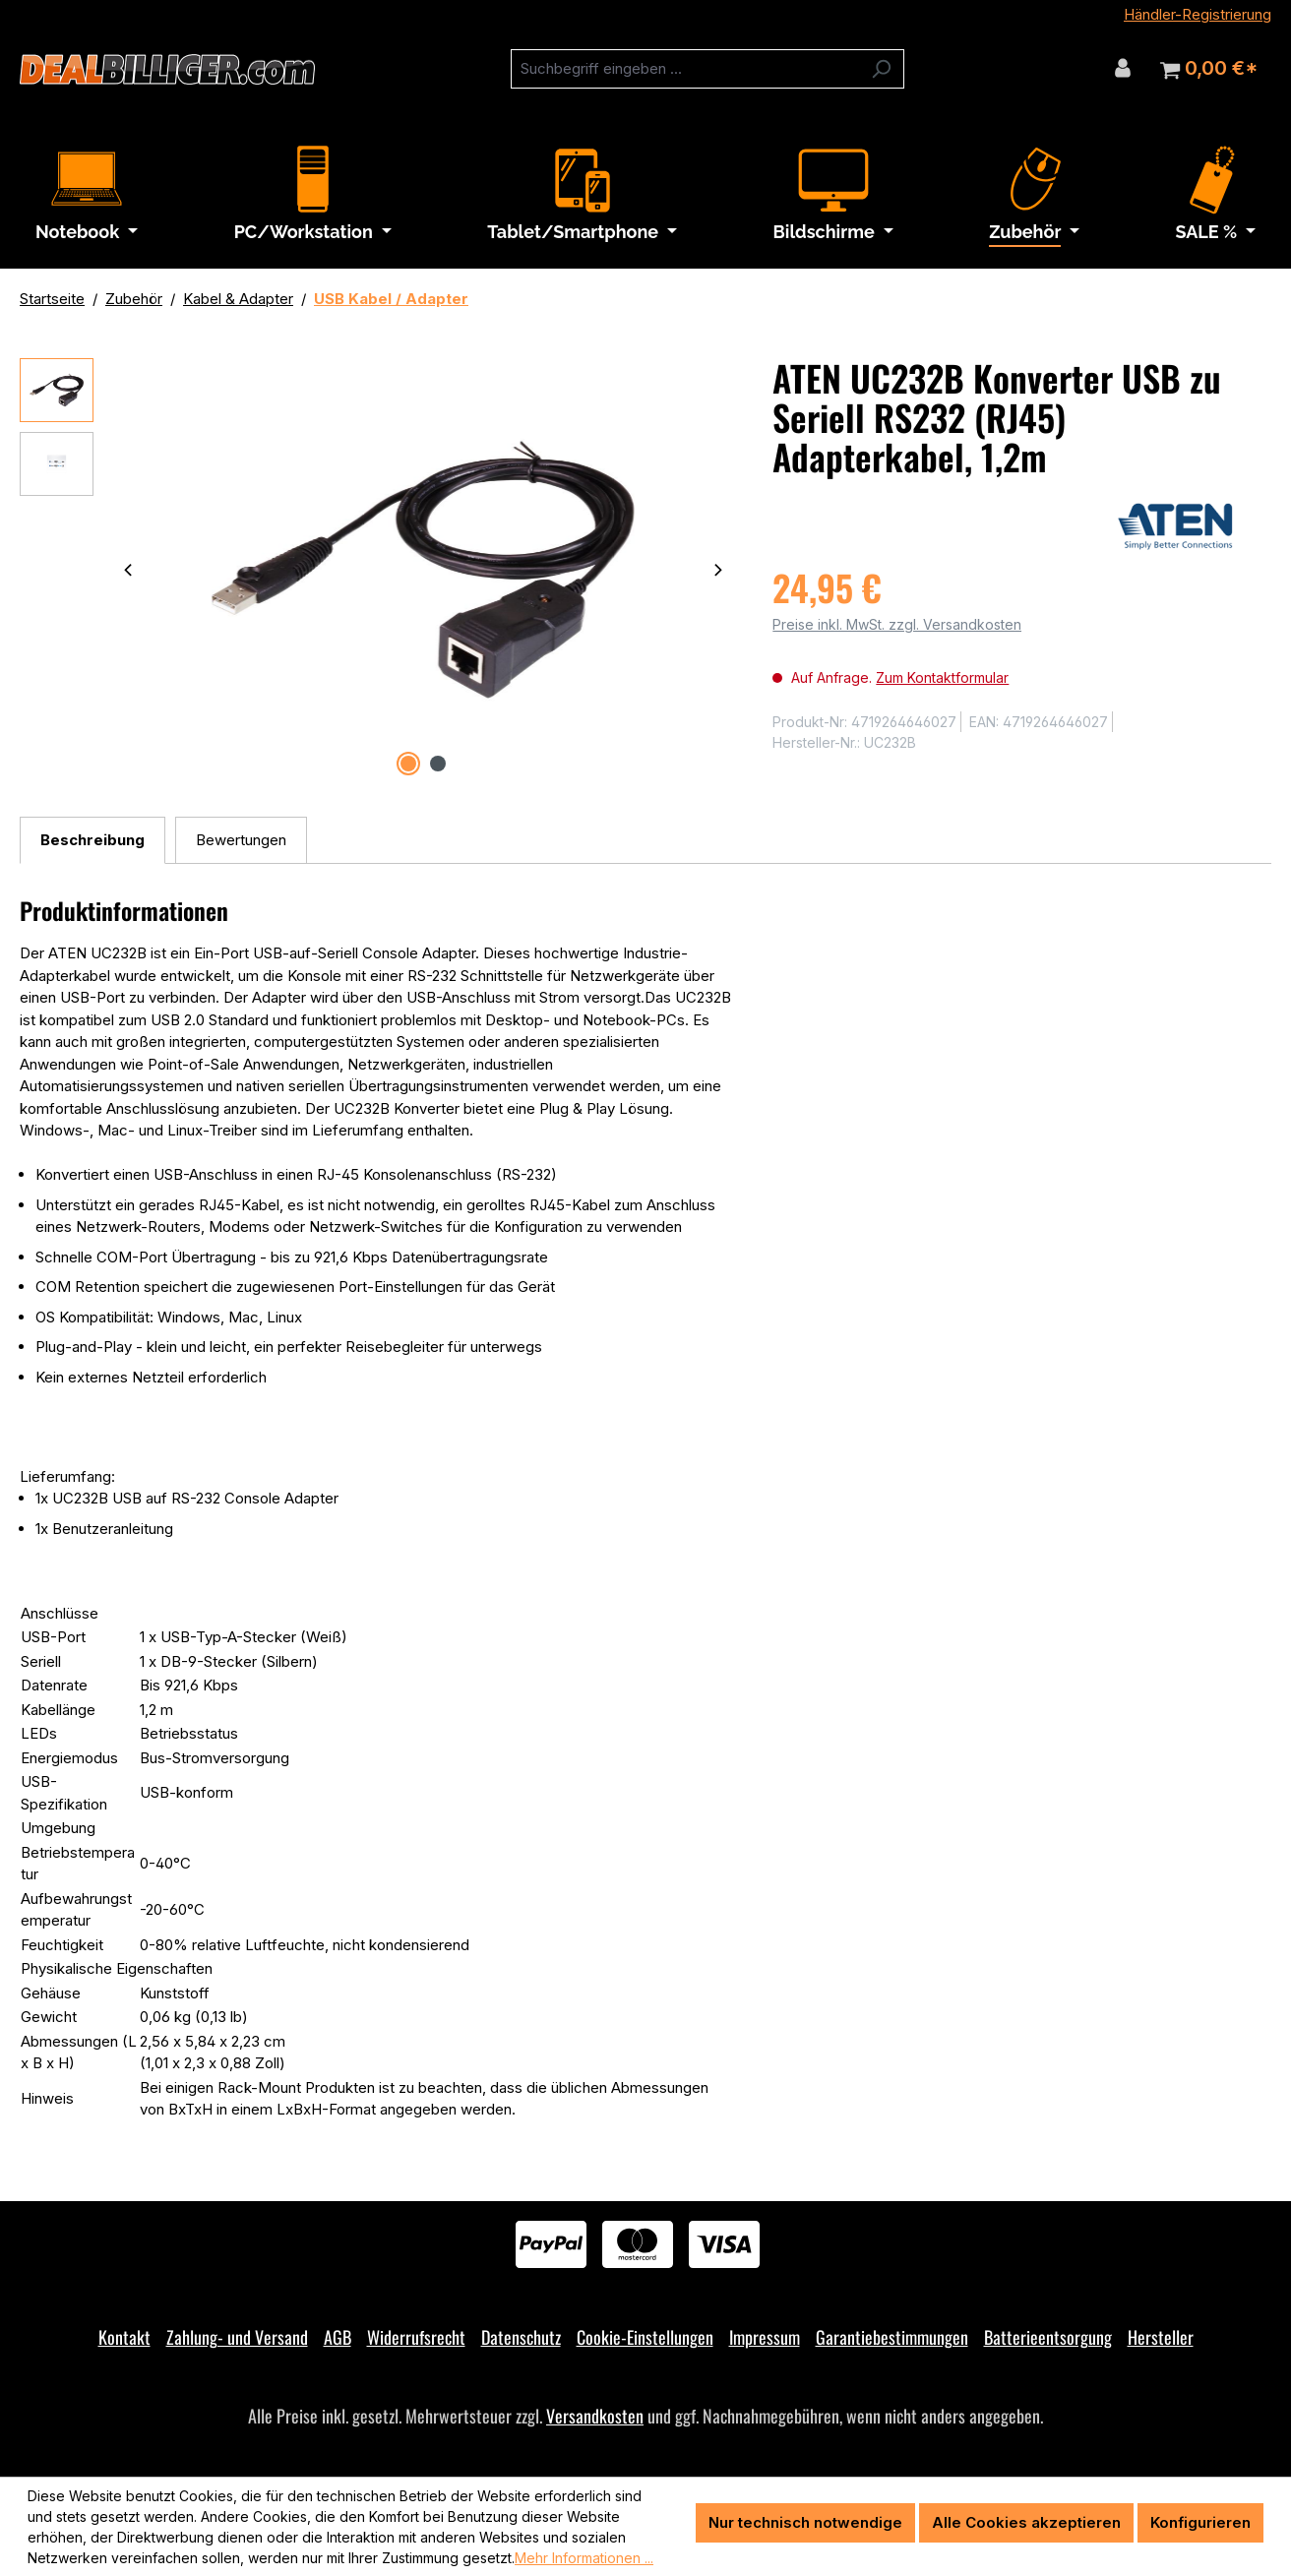  What do you see at coordinates (1026, 2522) in the screenshot?
I see `Alle Cookies akzeptieren` at bounding box center [1026, 2522].